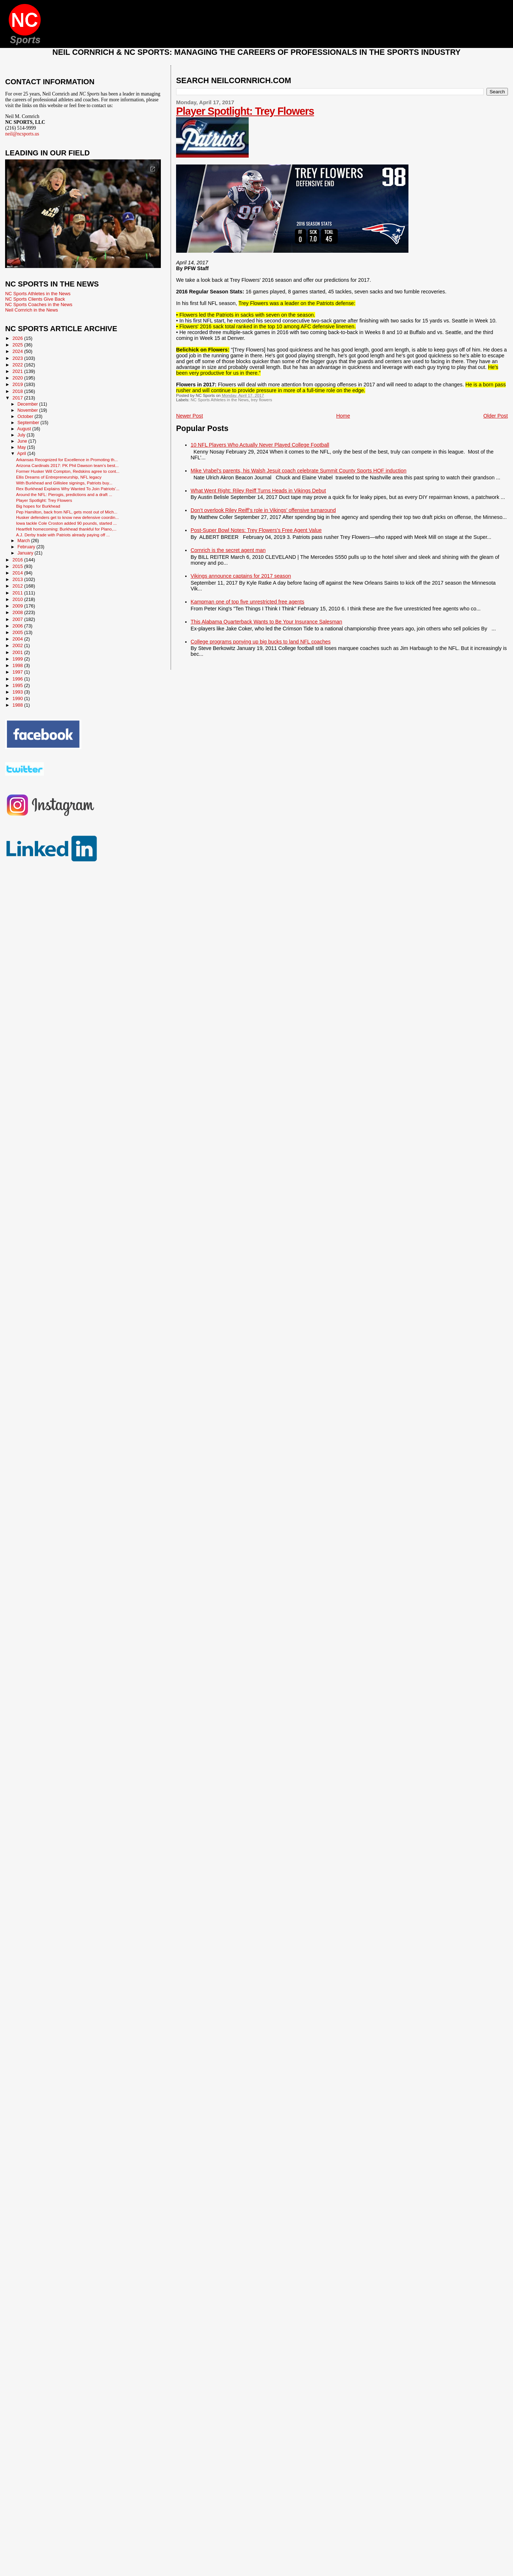 The image size is (513, 2576). I want to click on A.J. Derby trade with Patriots already paying off ..., so click(63, 534).